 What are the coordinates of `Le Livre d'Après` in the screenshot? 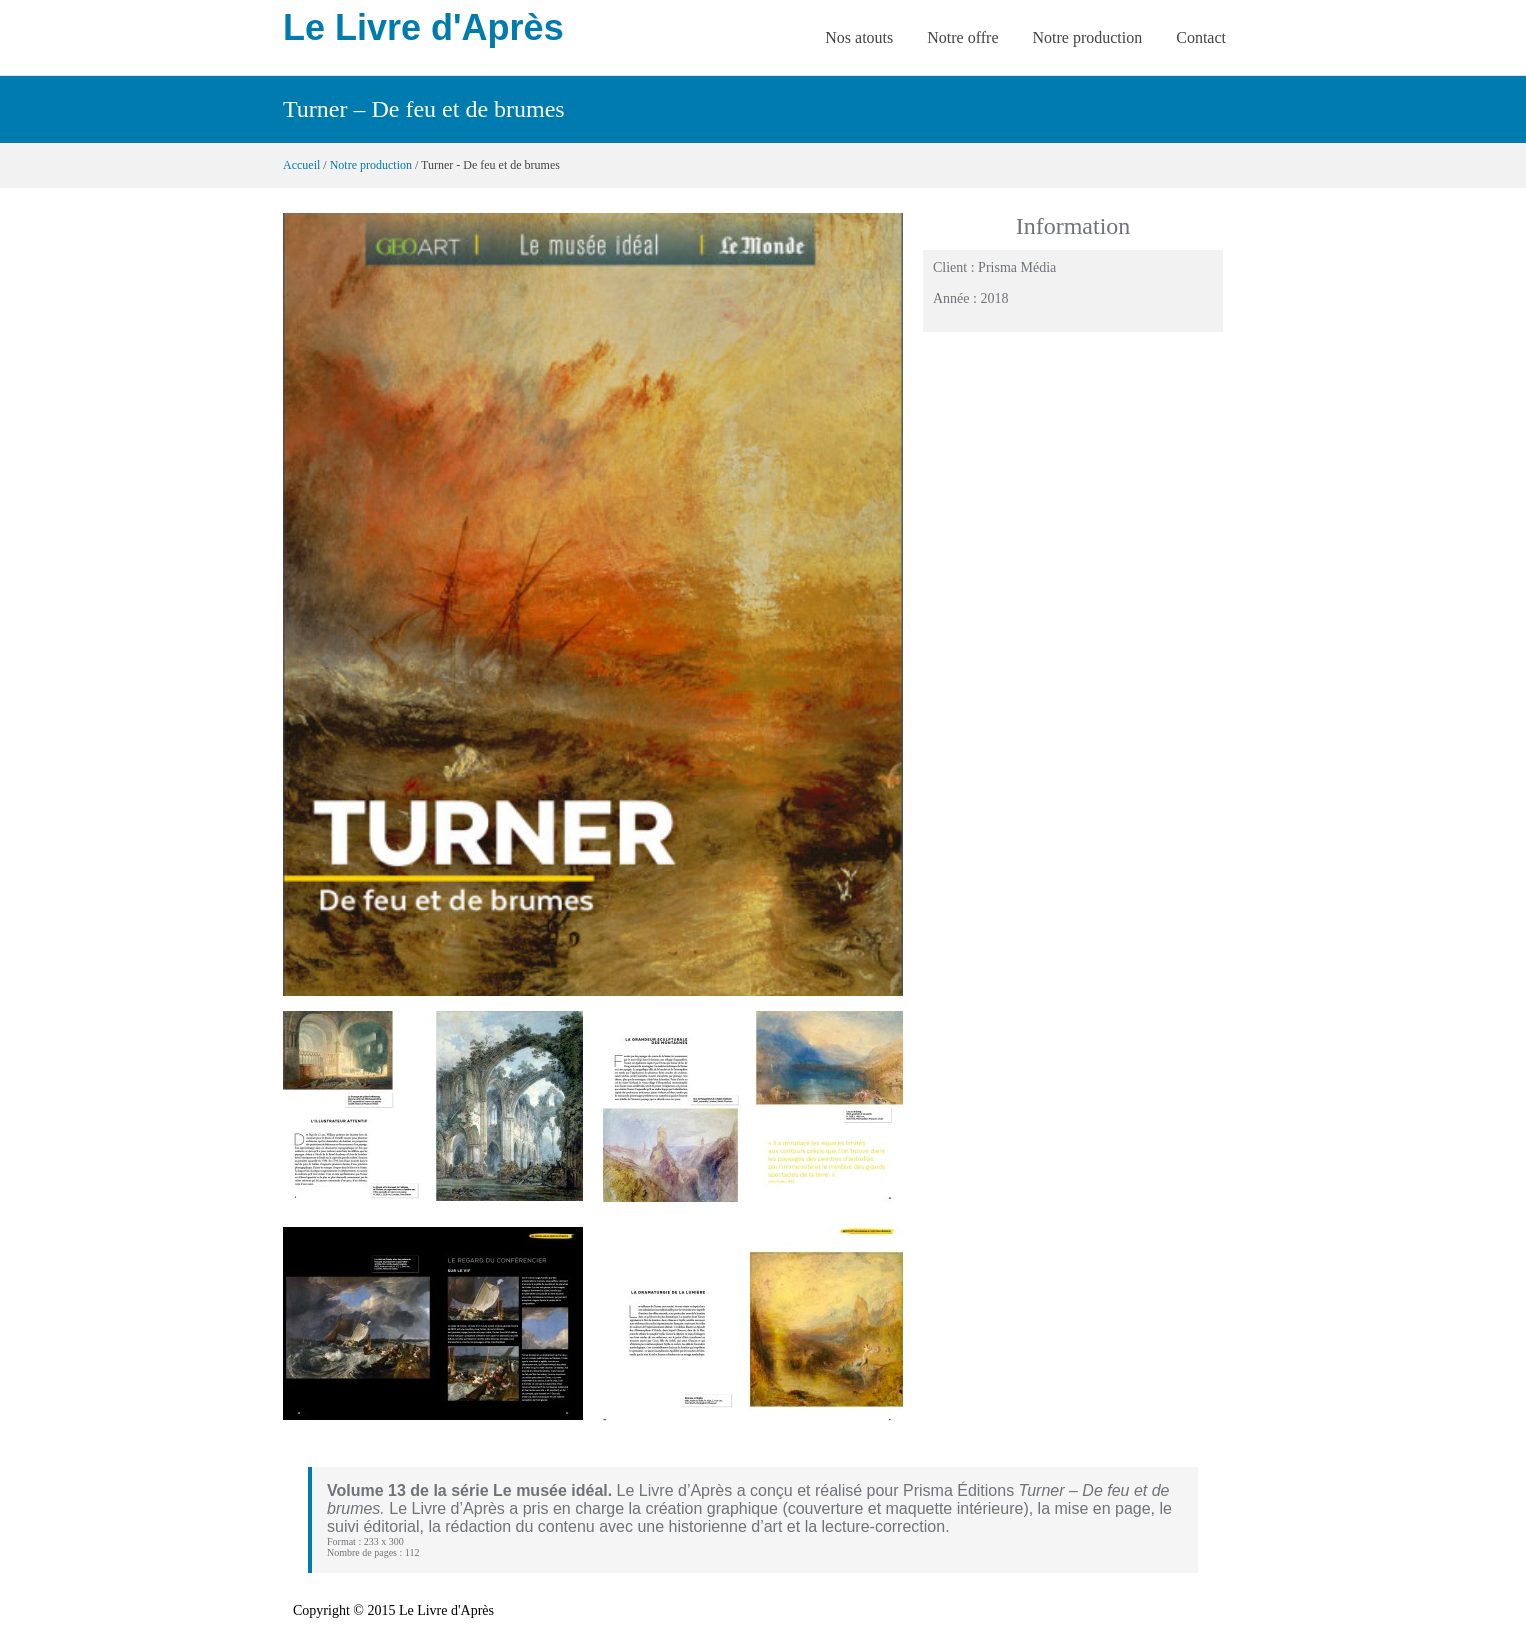 It's located at (423, 27).